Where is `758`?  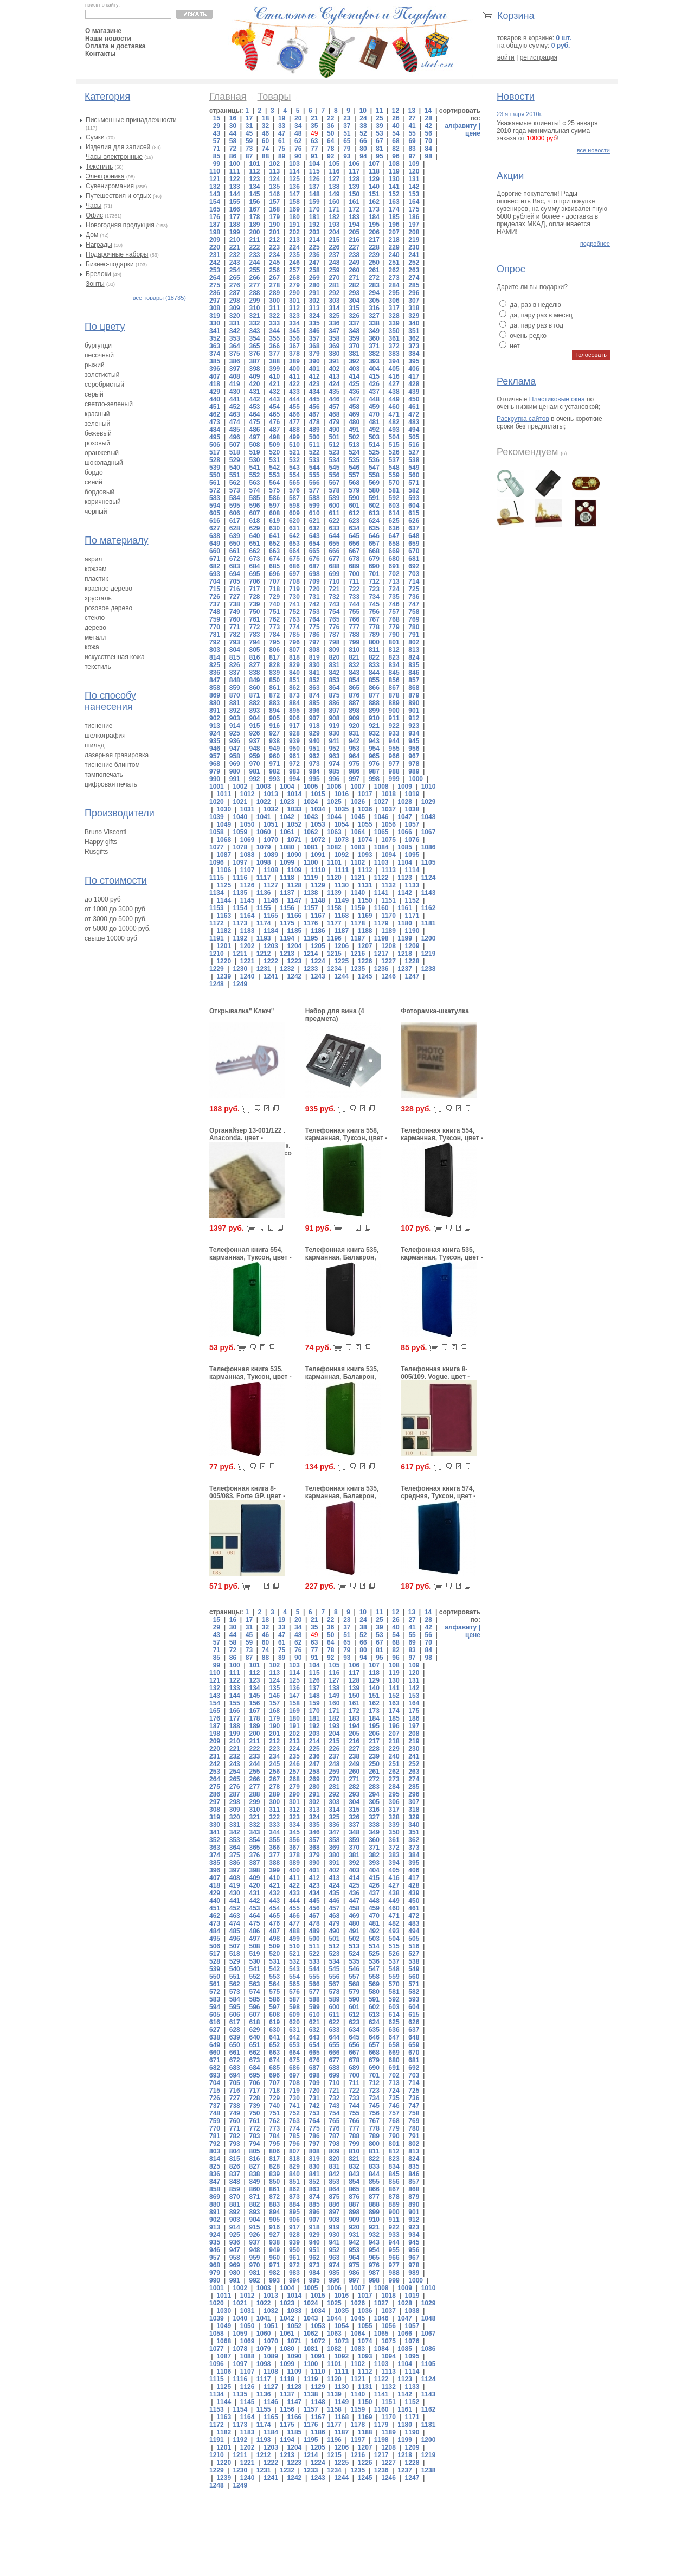 758 is located at coordinates (413, 612).